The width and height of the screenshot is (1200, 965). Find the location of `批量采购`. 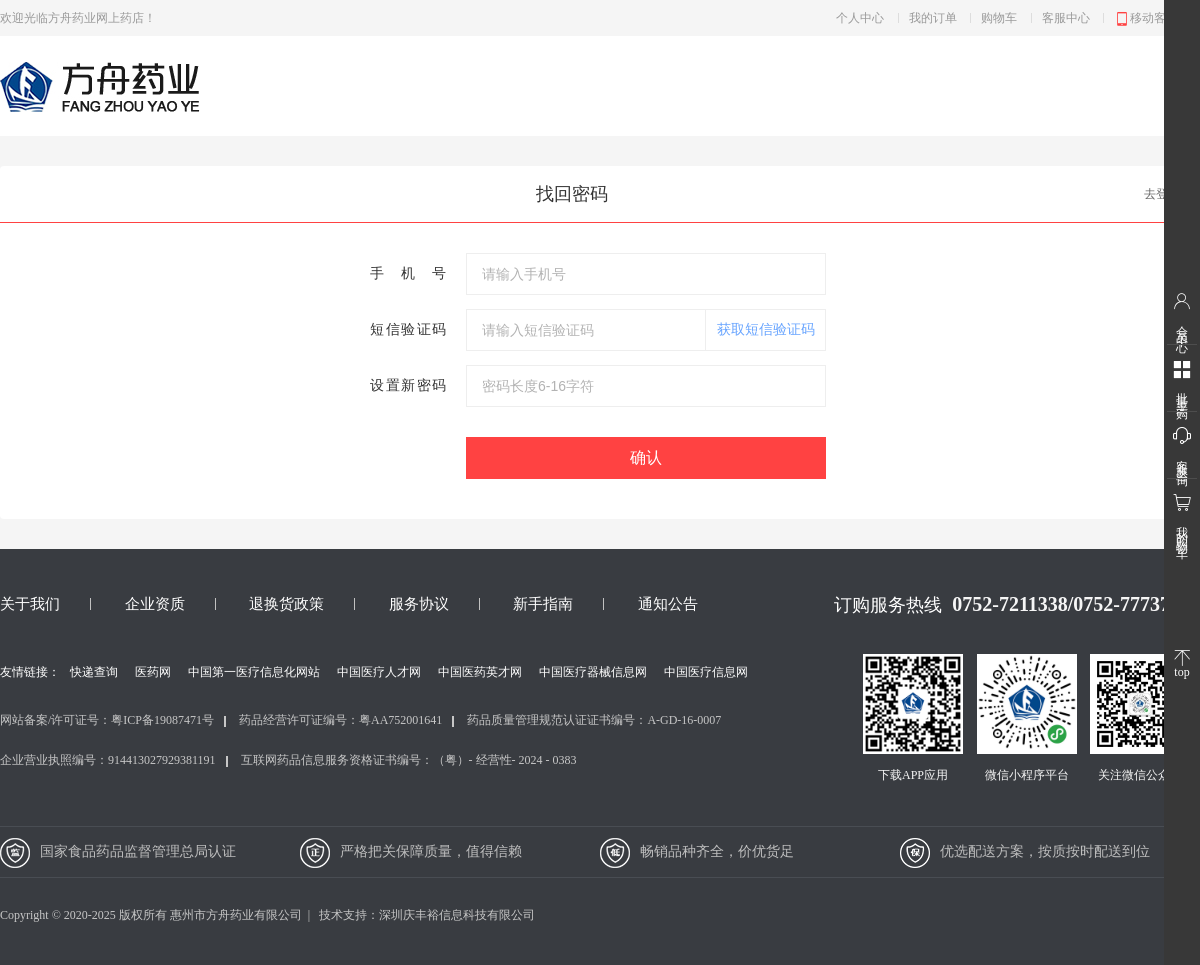

批量采购 is located at coordinates (1182, 381).